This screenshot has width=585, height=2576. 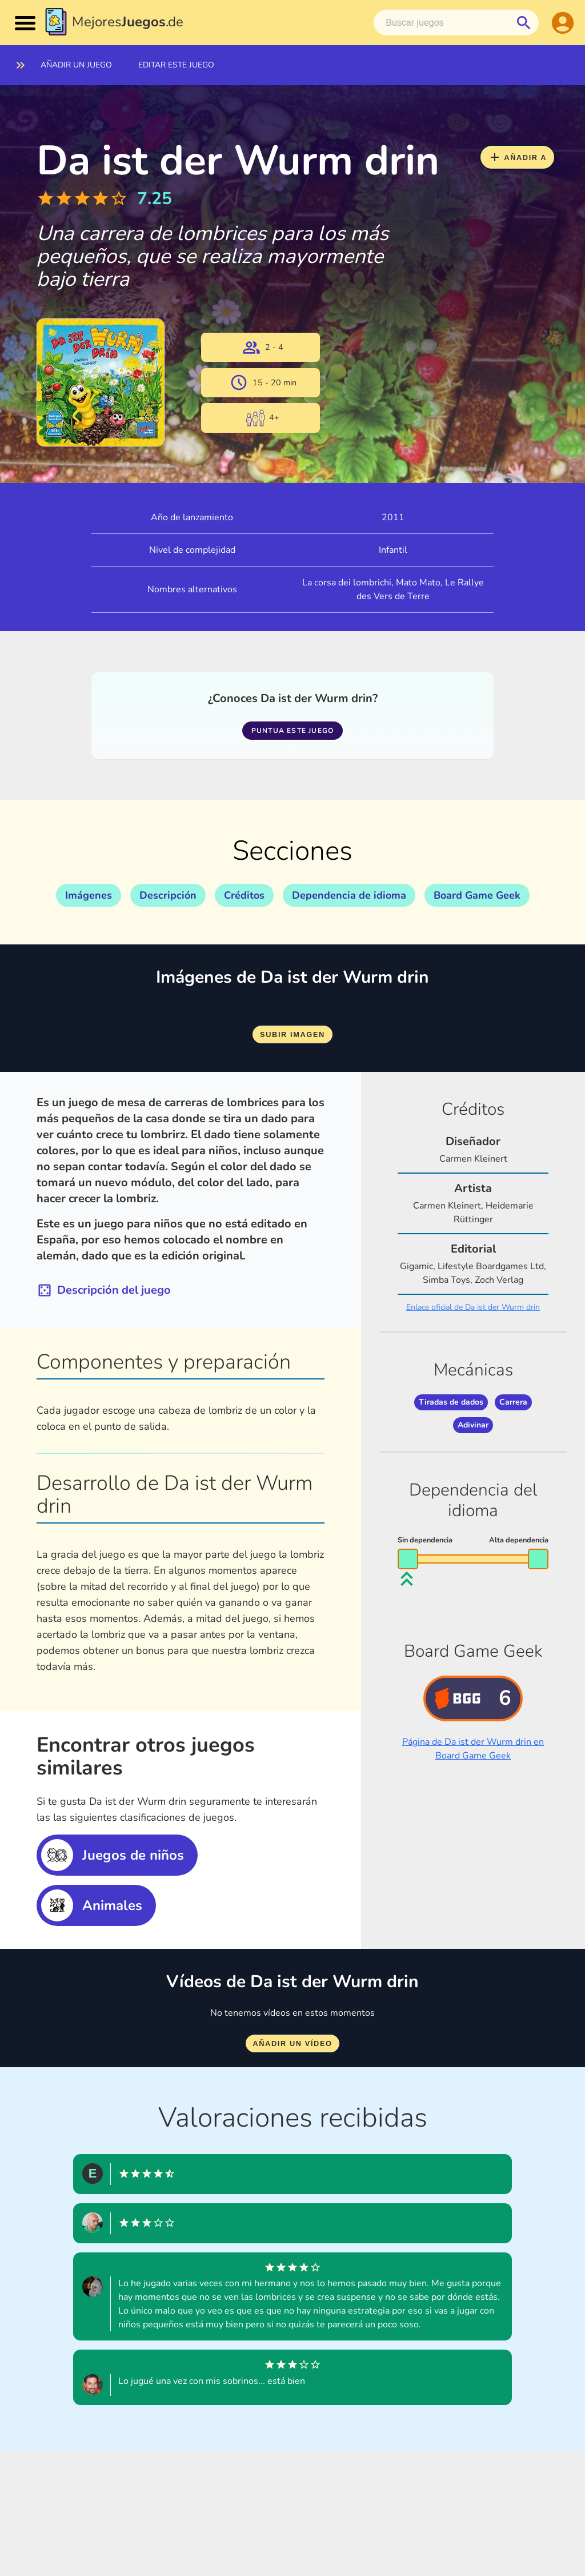 What do you see at coordinates (292, 730) in the screenshot?
I see `Puntua este juego` at bounding box center [292, 730].